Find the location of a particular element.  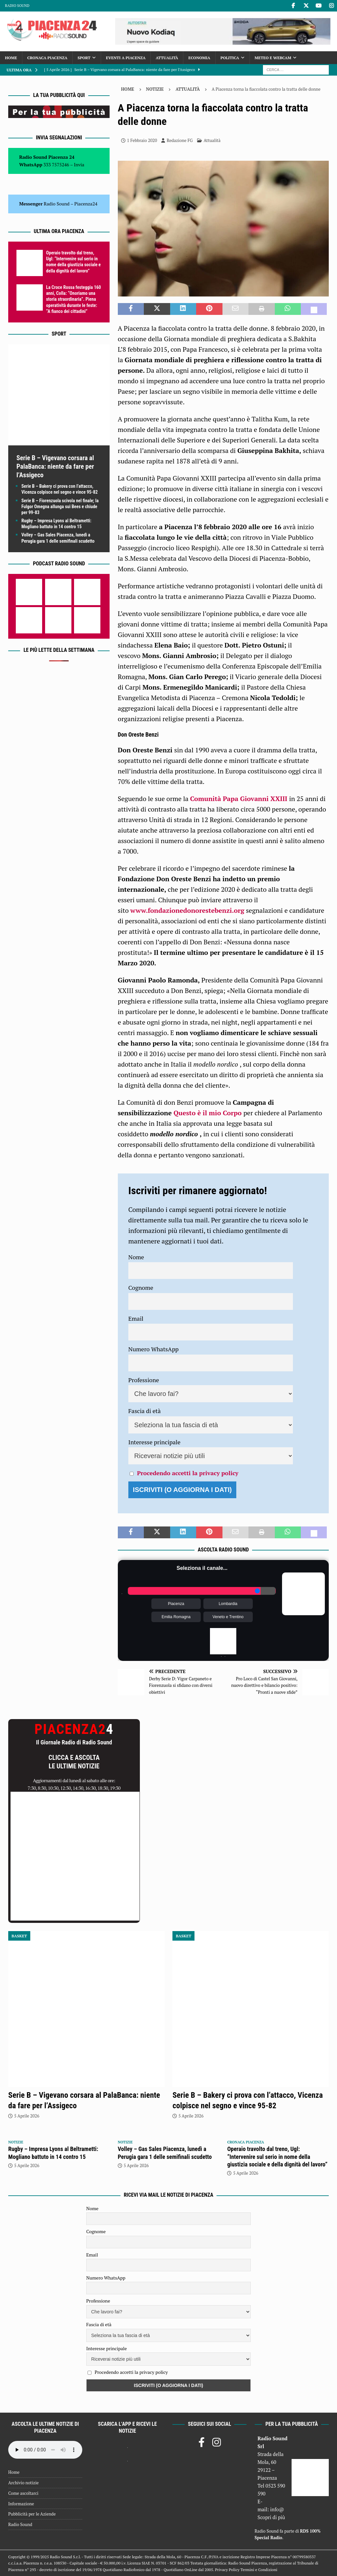

Operaio travolto dal treno, Ugl: “Intervenire sul serio in nome della giustizia sociale e della dignità del lavoro” is located at coordinates (277, 2156).